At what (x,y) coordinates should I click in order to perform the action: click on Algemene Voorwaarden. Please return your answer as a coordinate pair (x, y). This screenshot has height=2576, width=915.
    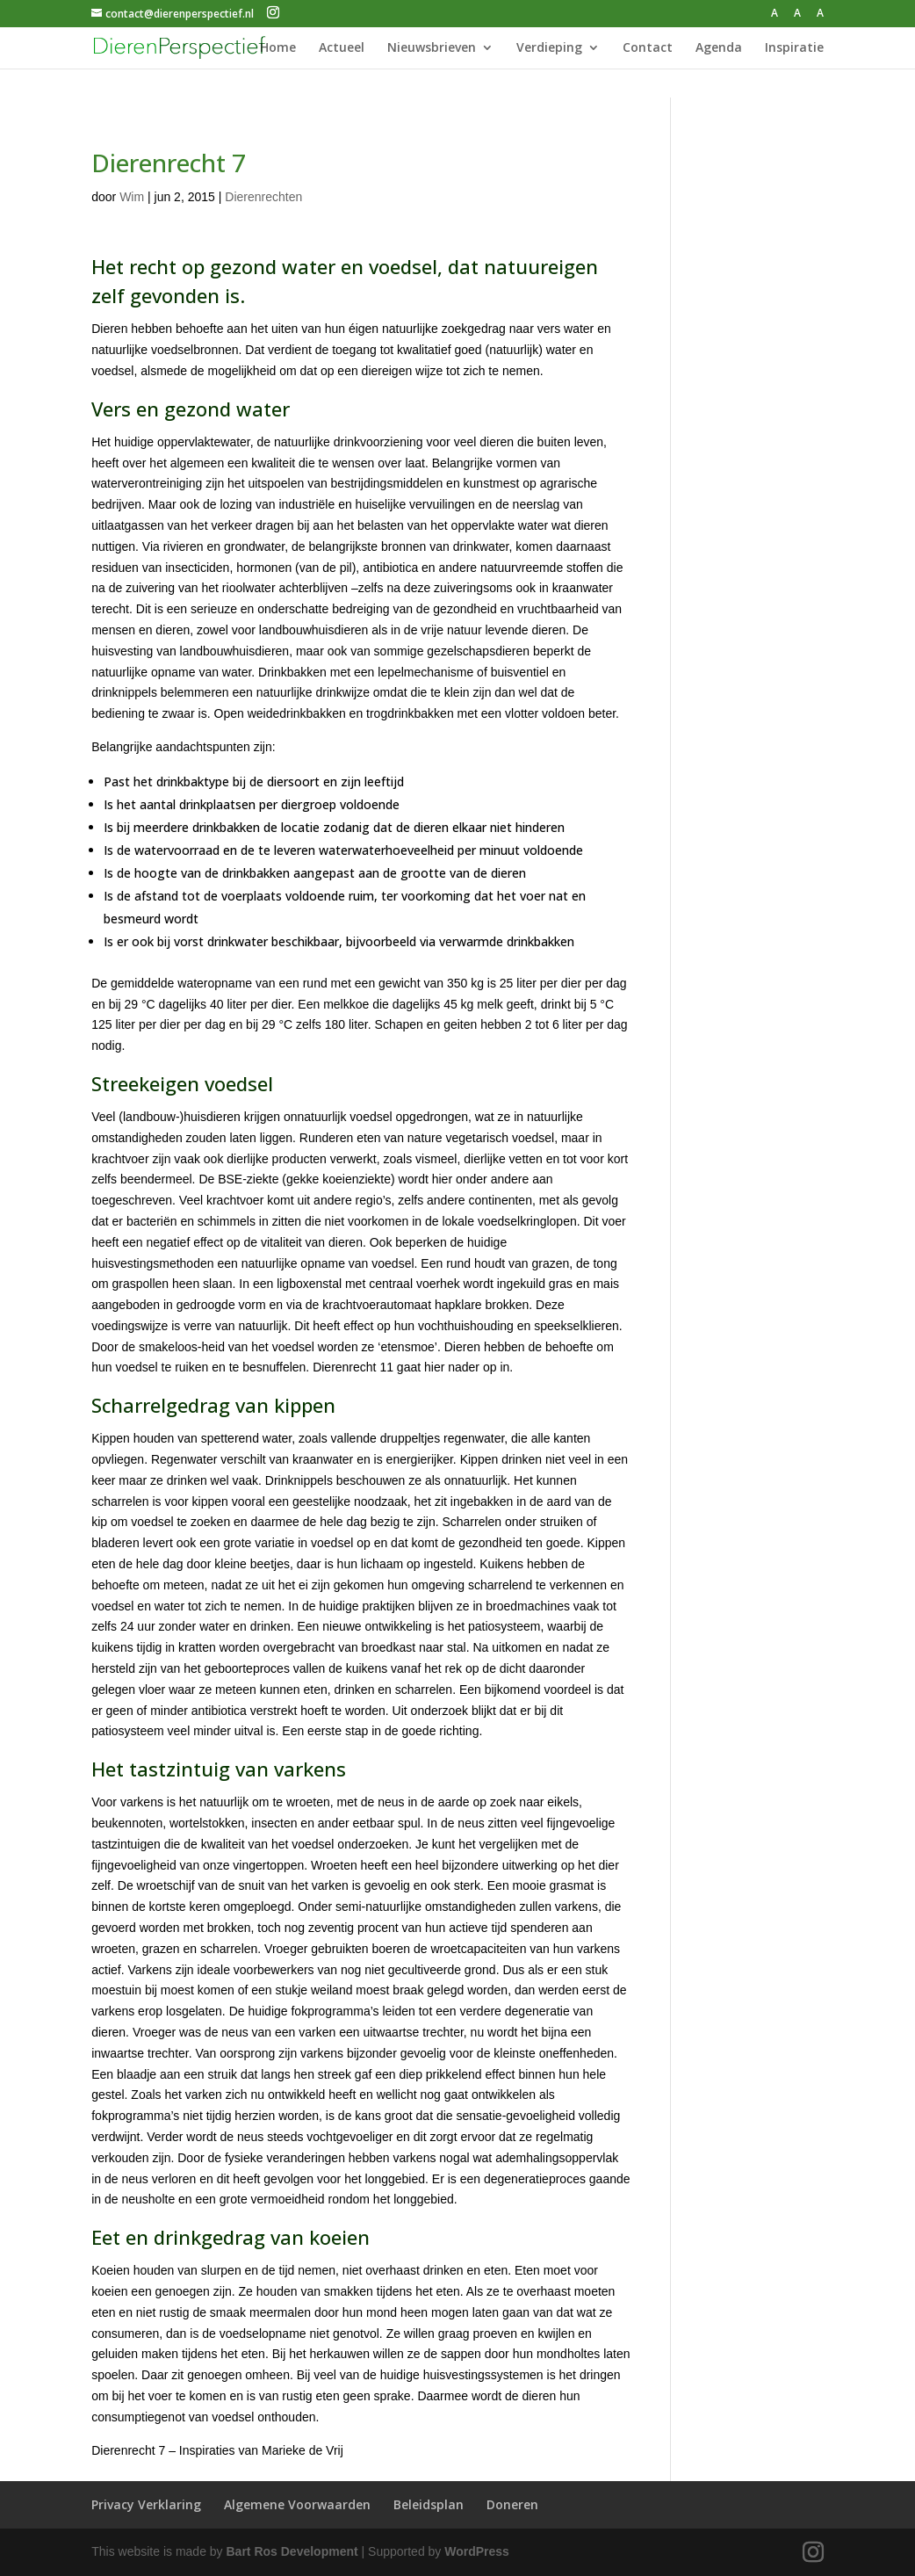
    Looking at the image, I should click on (297, 2504).